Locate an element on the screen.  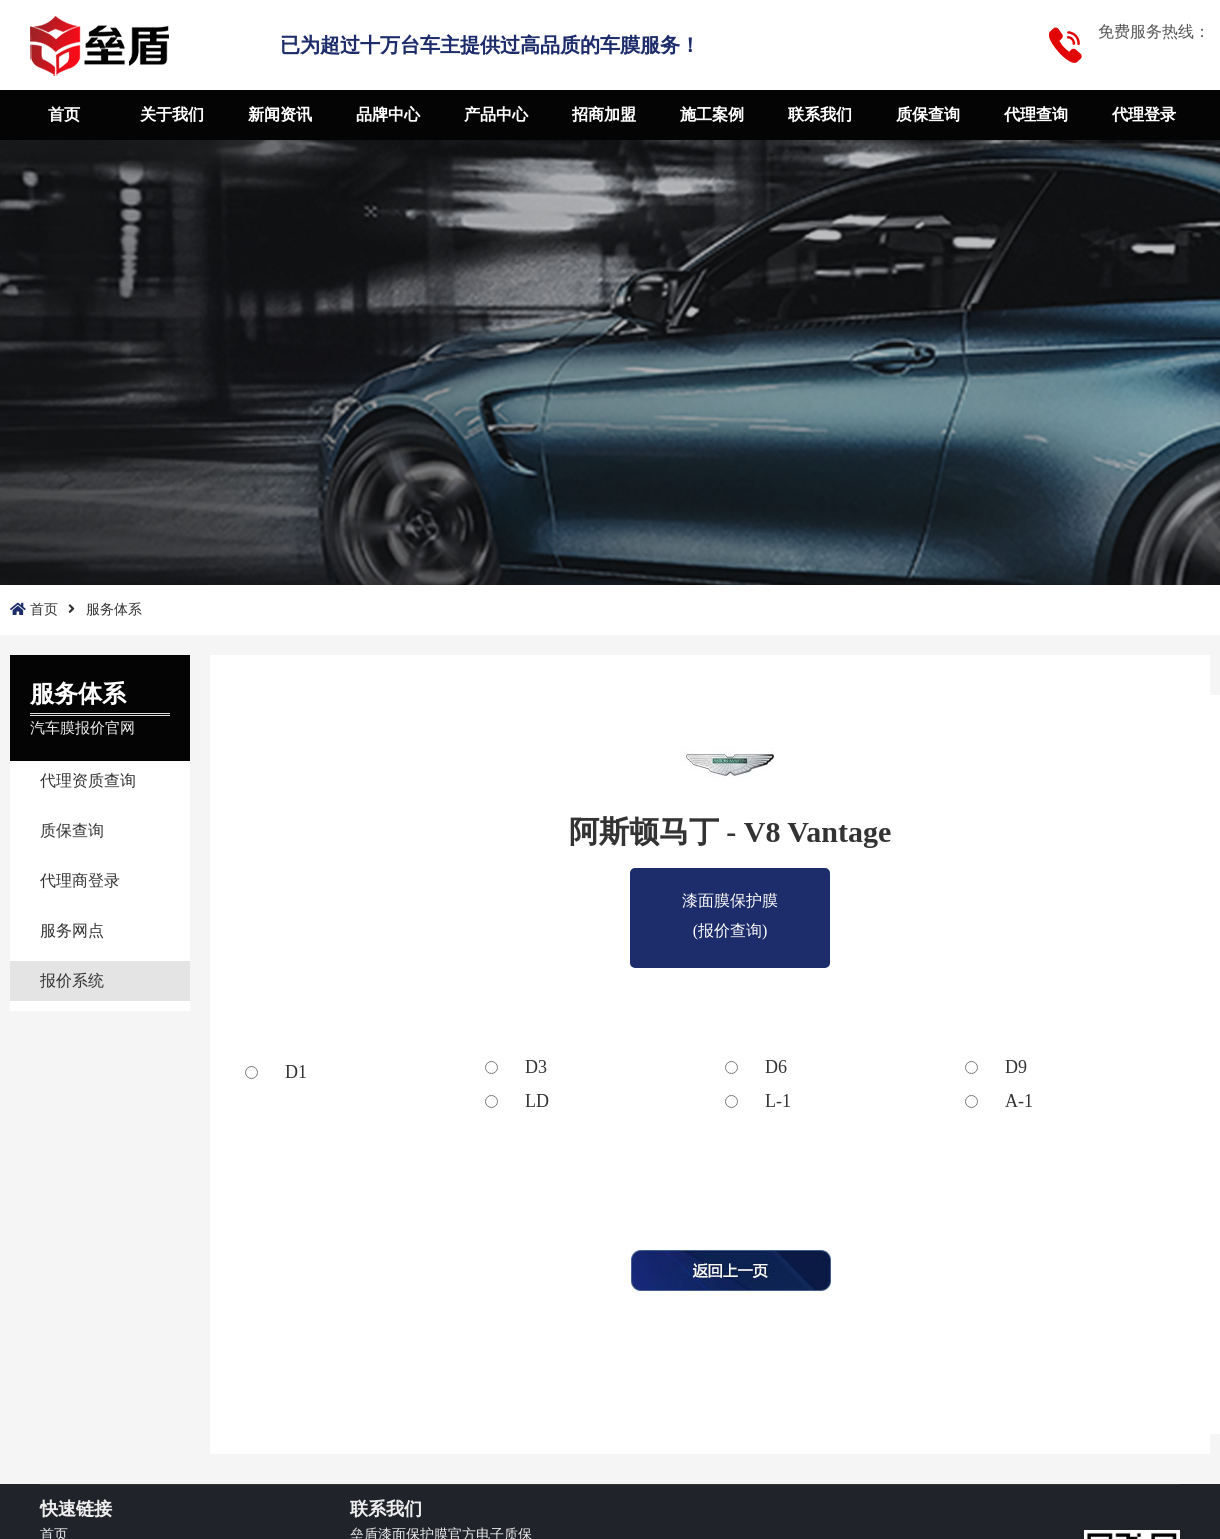
LD is located at coordinates (537, 1101).